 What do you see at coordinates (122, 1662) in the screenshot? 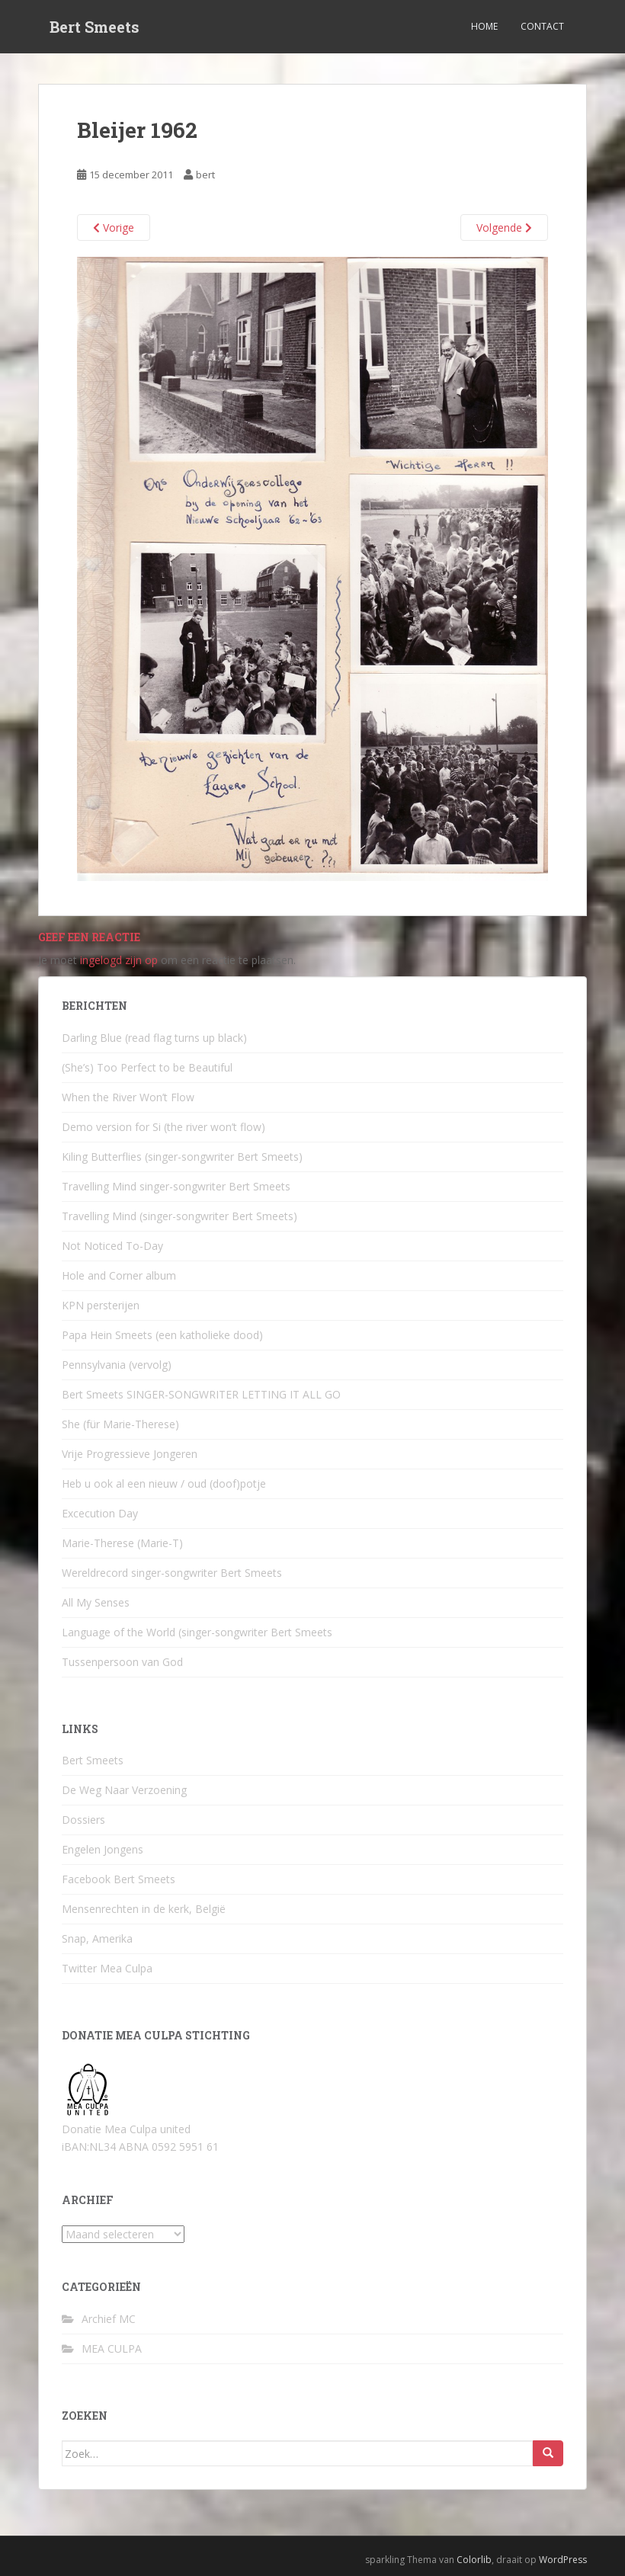
I see `Tussenpersoon van God` at bounding box center [122, 1662].